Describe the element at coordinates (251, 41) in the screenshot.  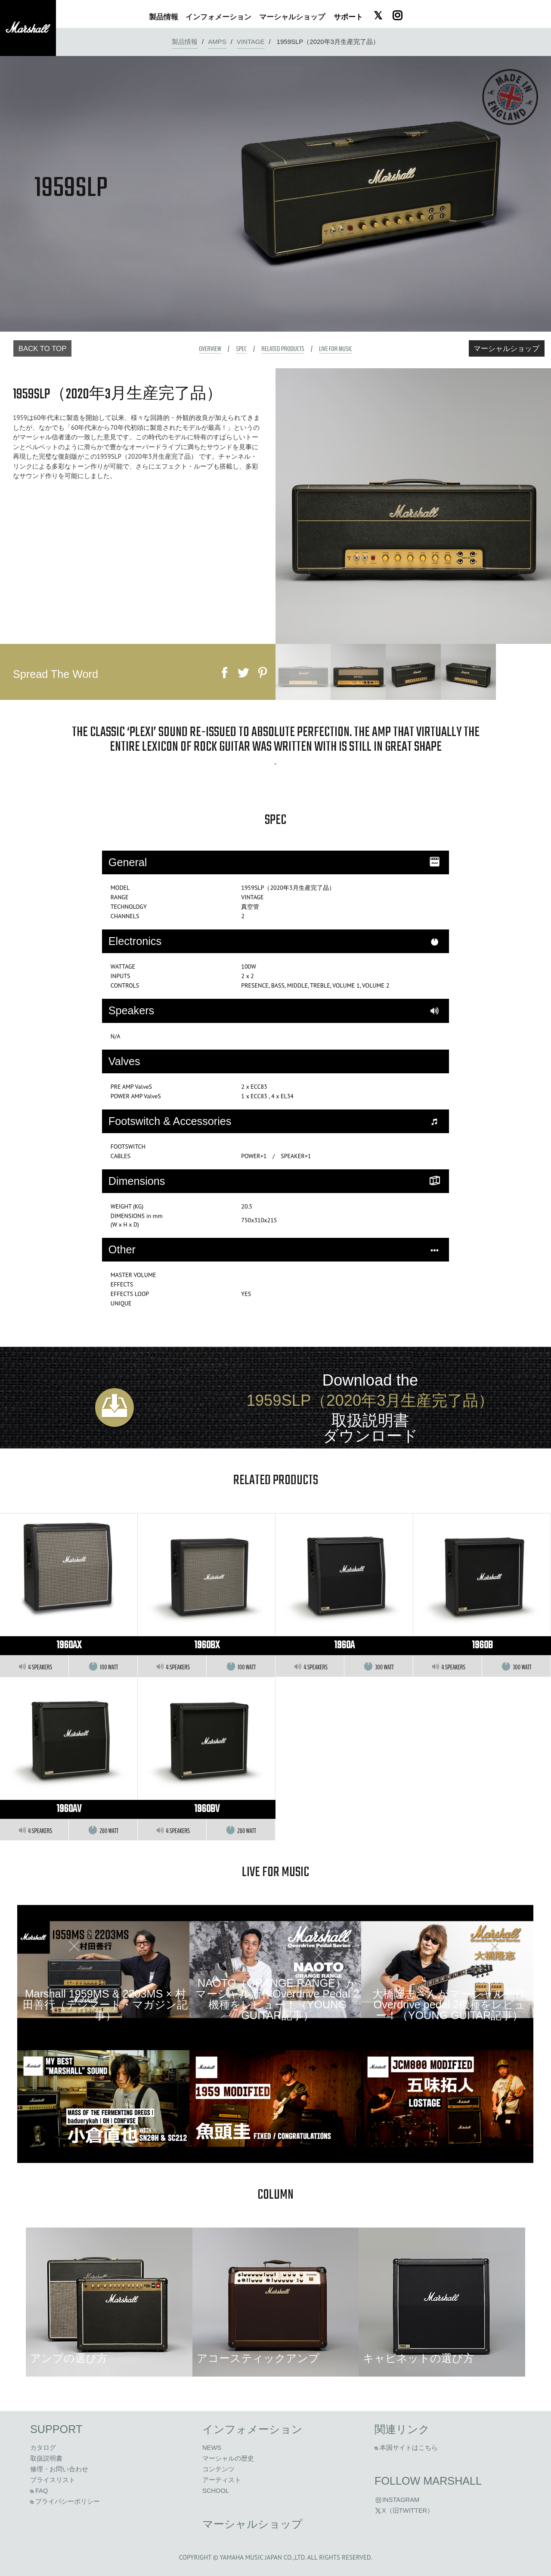
I see `VINTAGE` at that location.